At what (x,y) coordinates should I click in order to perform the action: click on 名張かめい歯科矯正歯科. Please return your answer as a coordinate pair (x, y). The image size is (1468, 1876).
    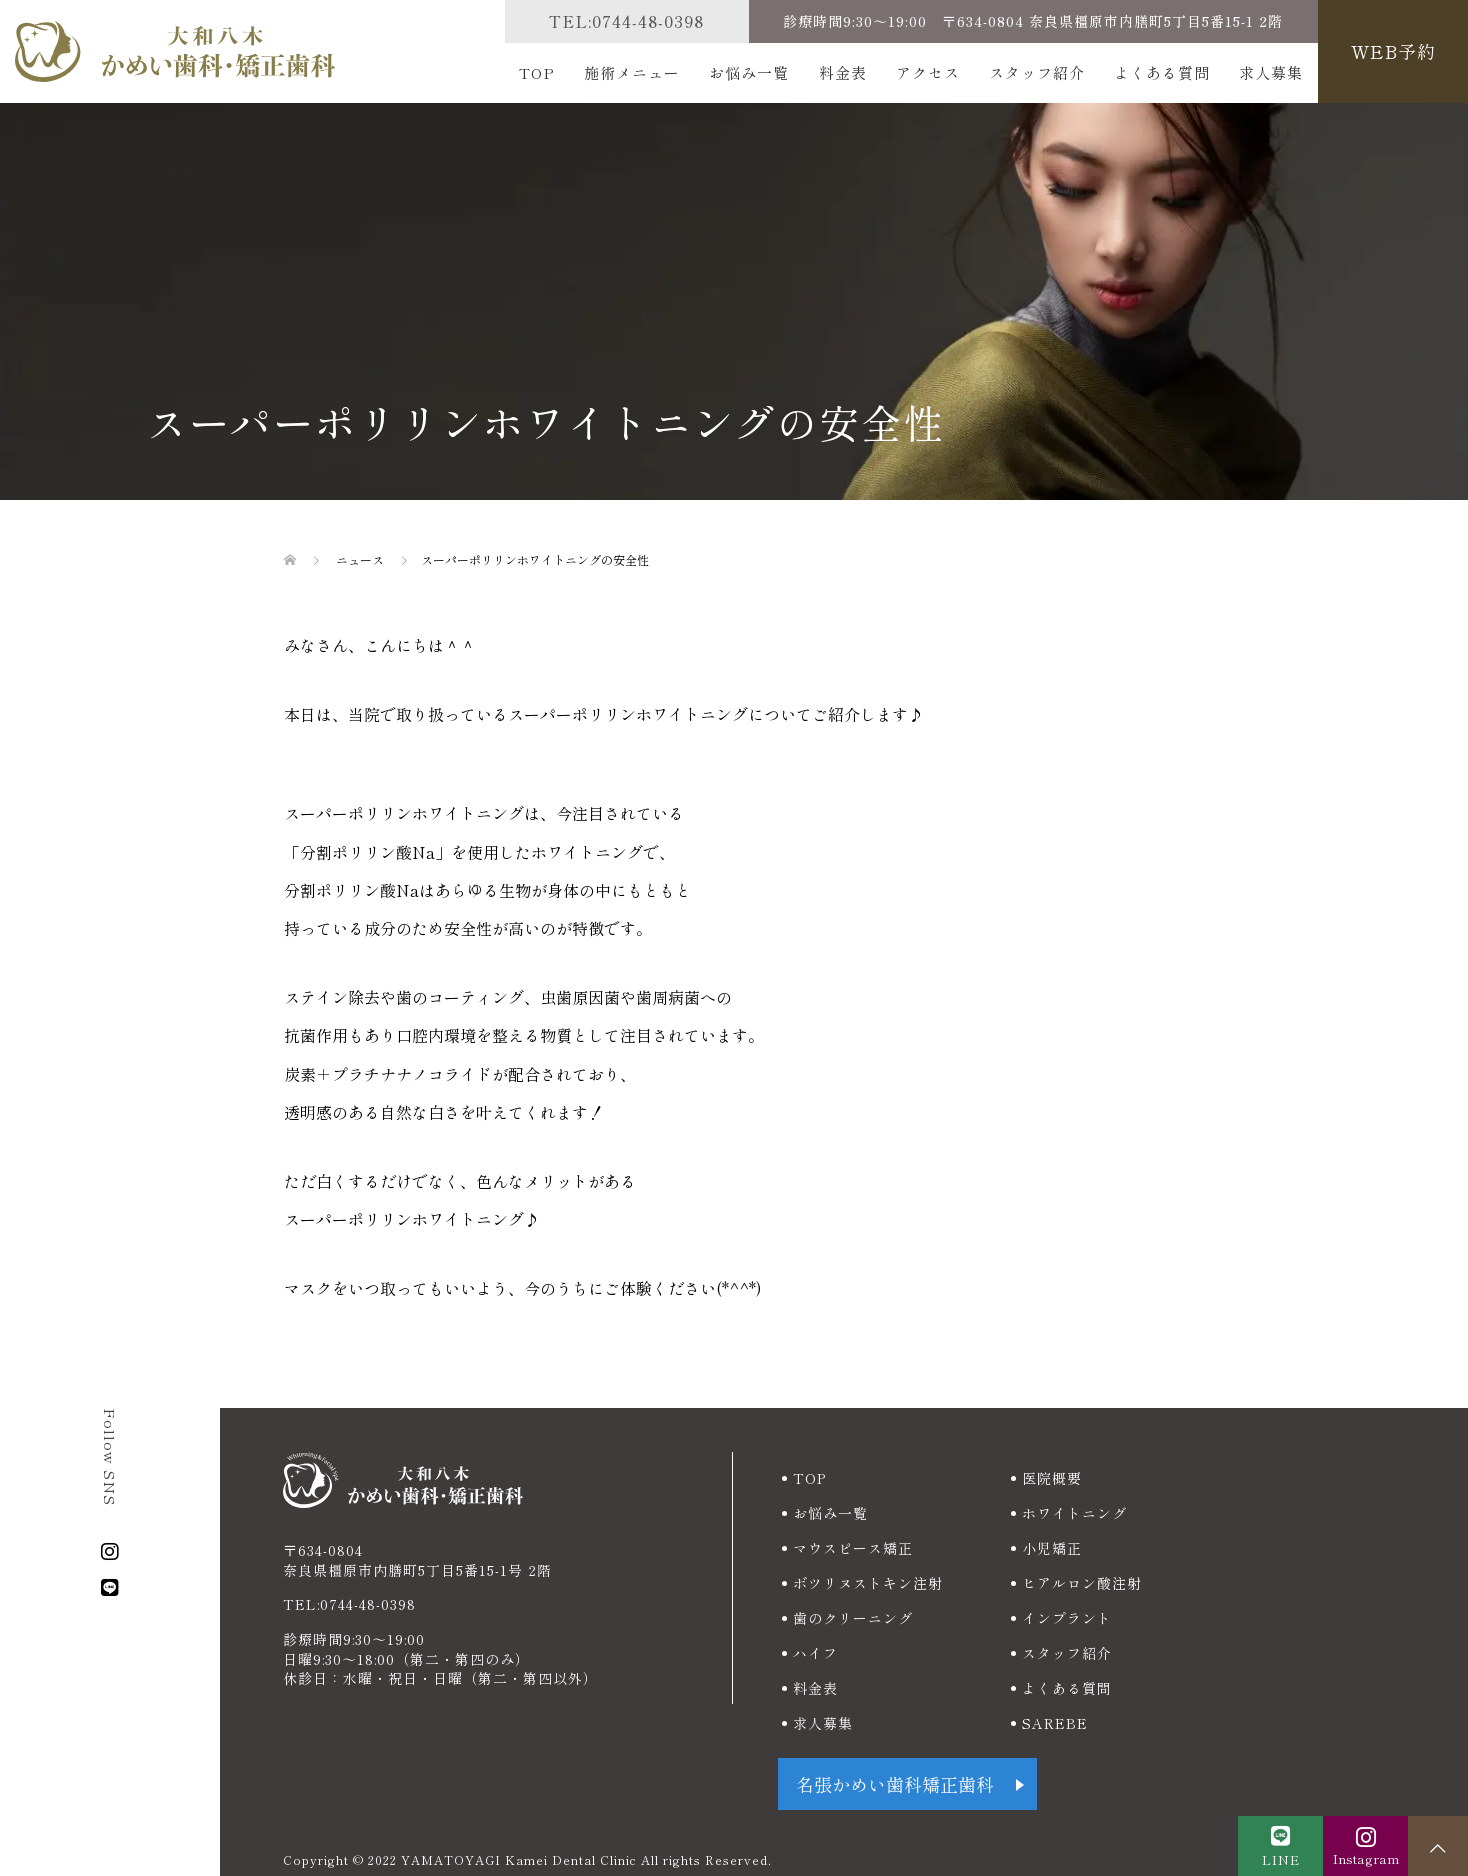
    Looking at the image, I should click on (895, 1784).